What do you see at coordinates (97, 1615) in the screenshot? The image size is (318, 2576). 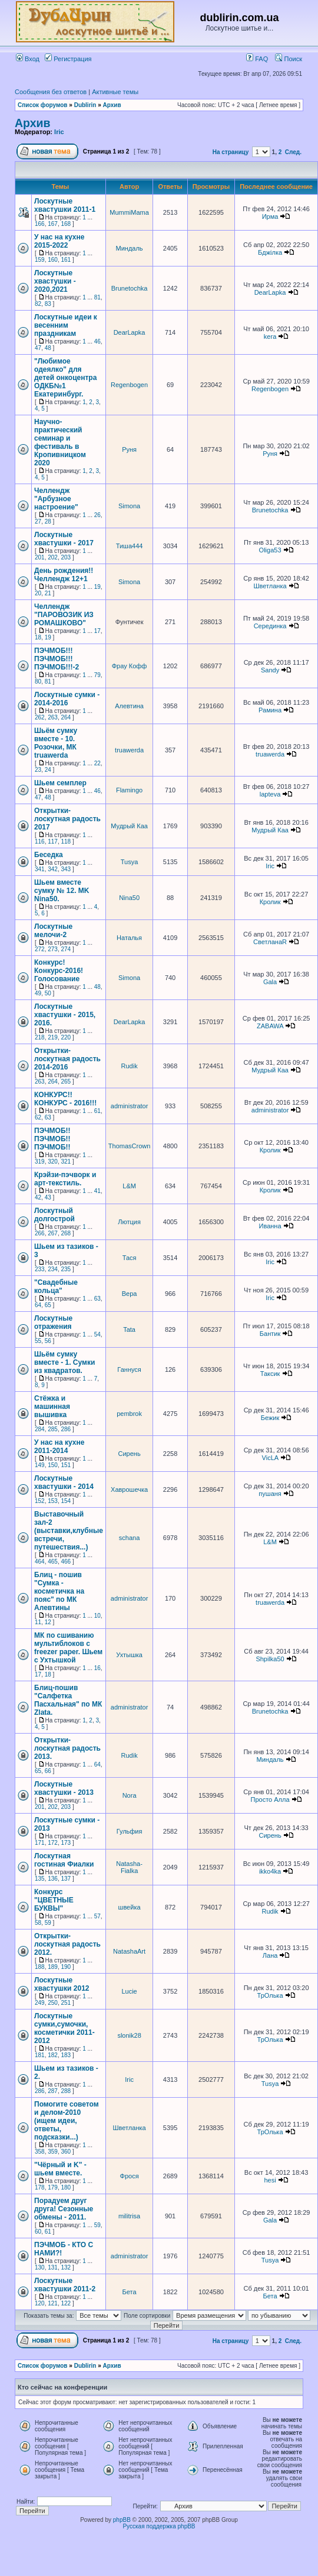 I see `10` at bounding box center [97, 1615].